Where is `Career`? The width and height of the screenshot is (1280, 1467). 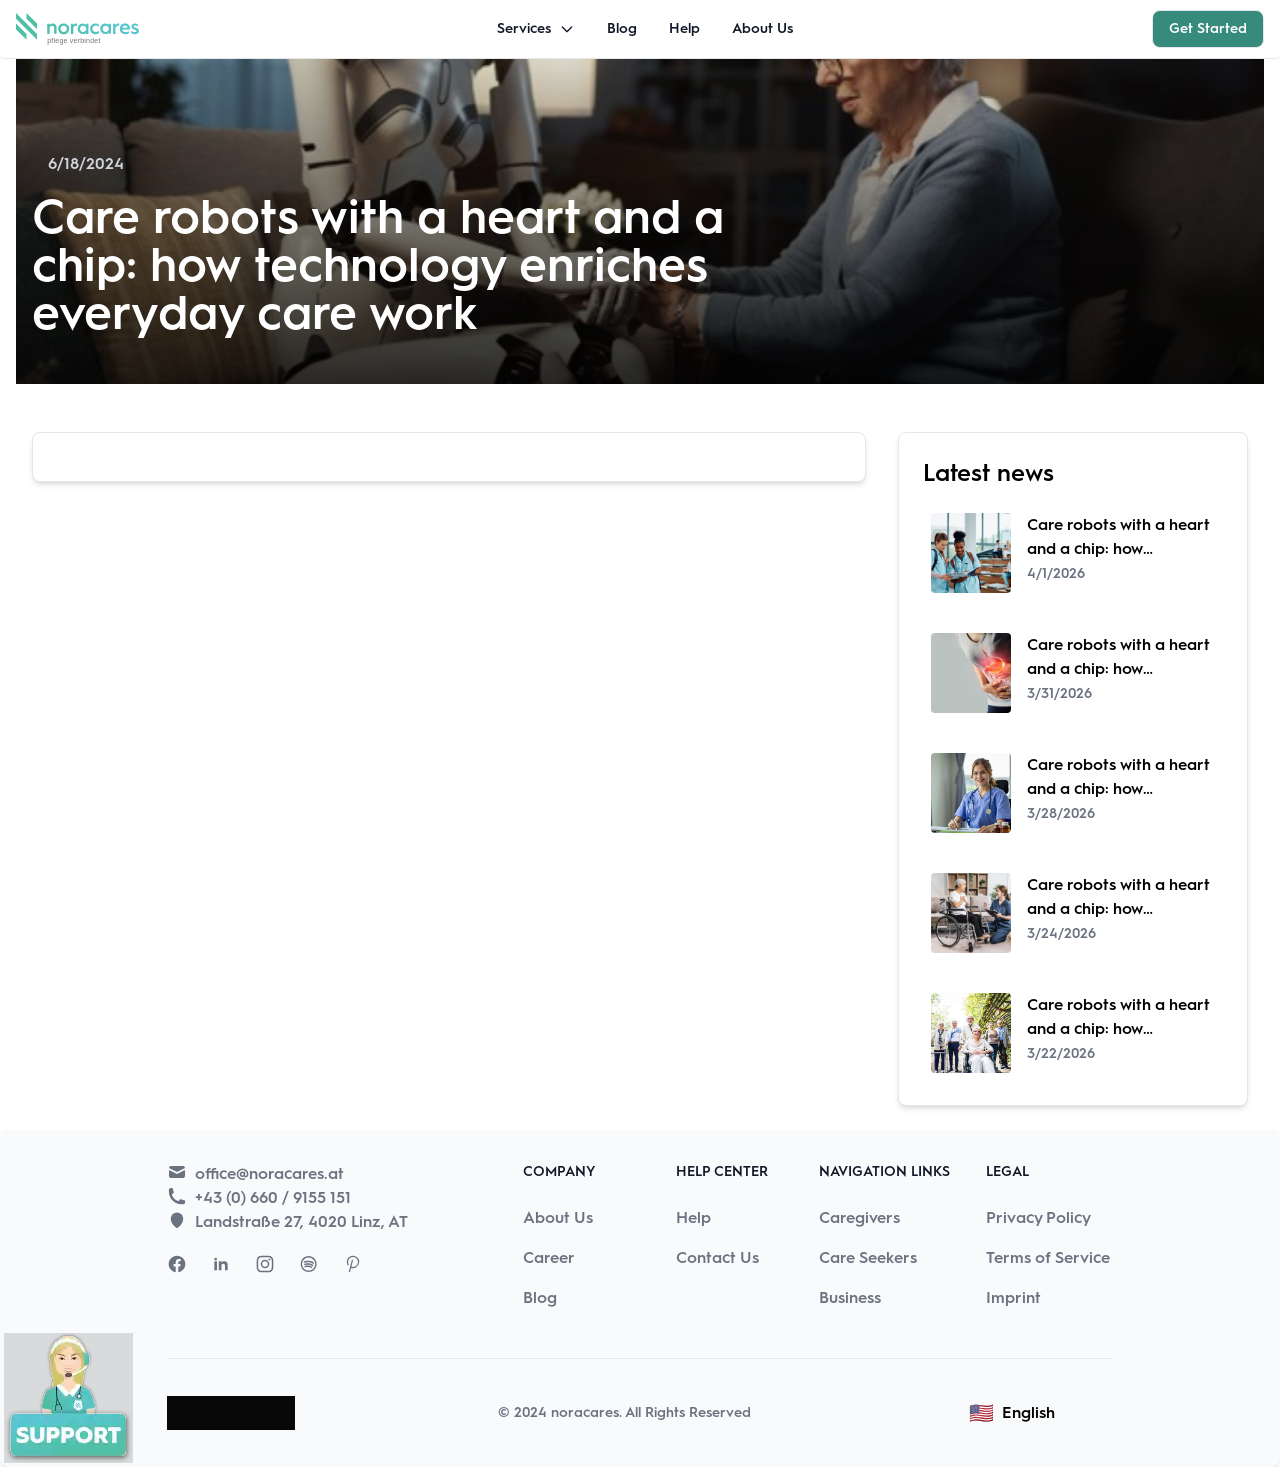
Career is located at coordinates (549, 1257).